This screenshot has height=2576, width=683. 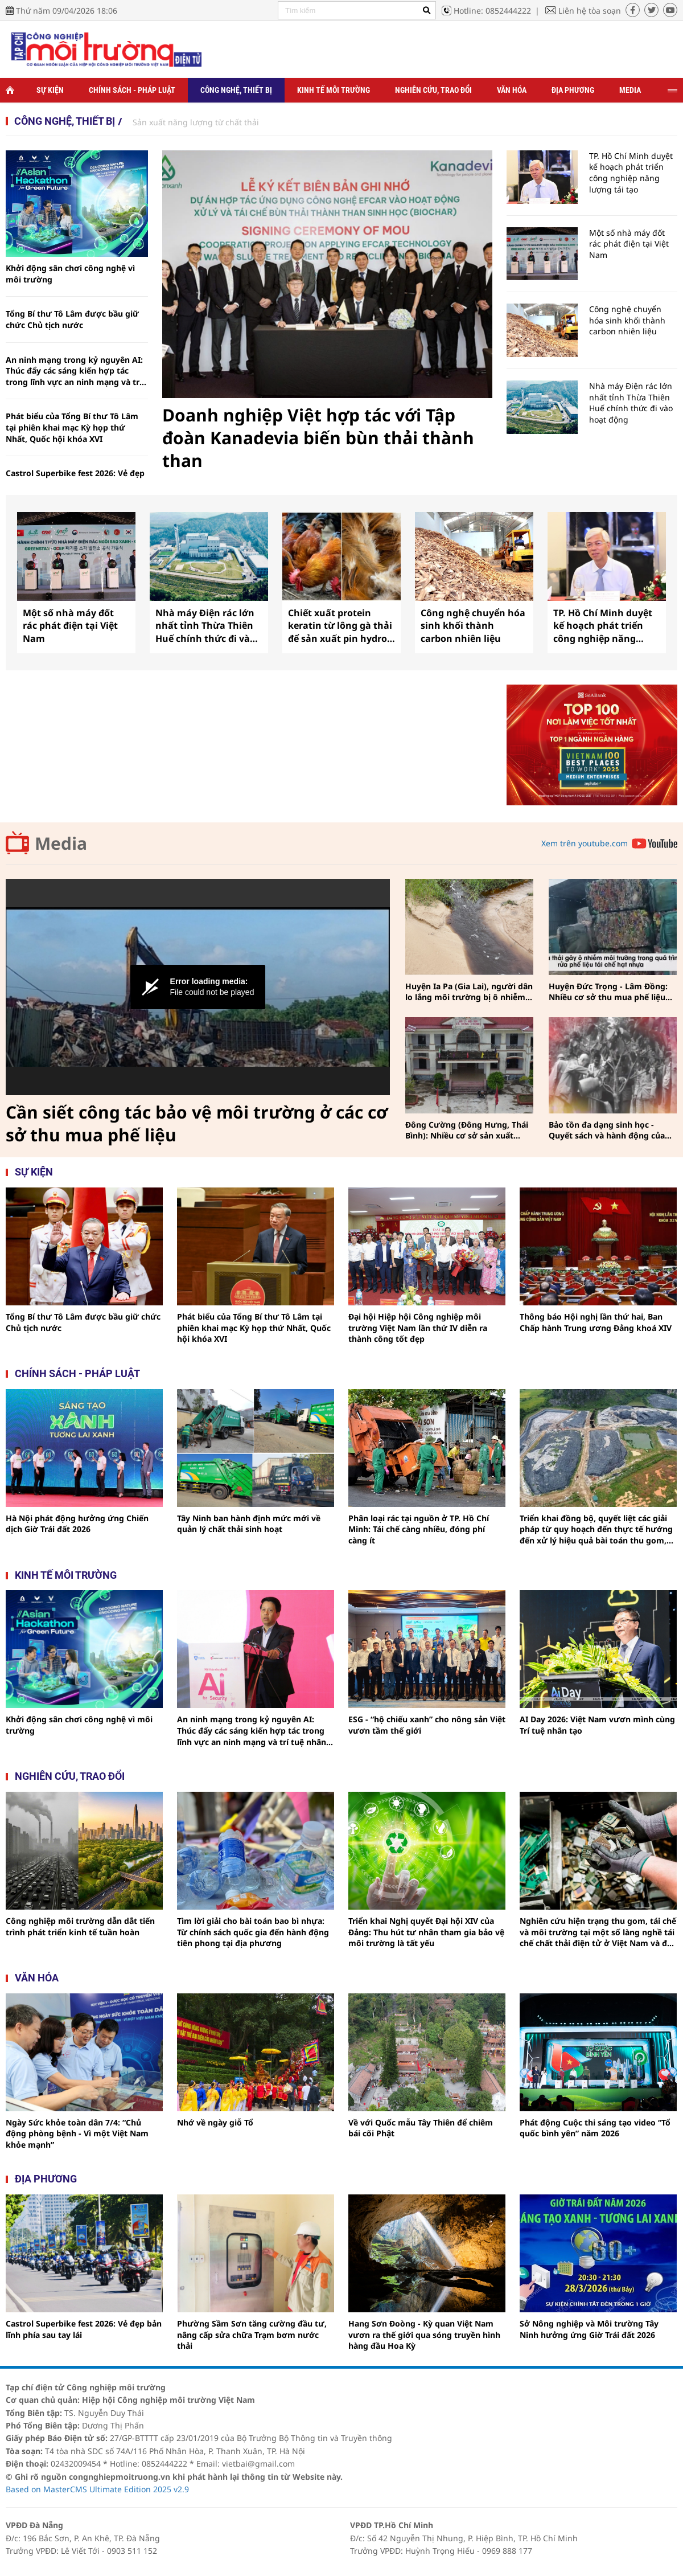 What do you see at coordinates (70, 274) in the screenshot?
I see `Khởi động sân chơi công nghệ vì môi trường` at bounding box center [70, 274].